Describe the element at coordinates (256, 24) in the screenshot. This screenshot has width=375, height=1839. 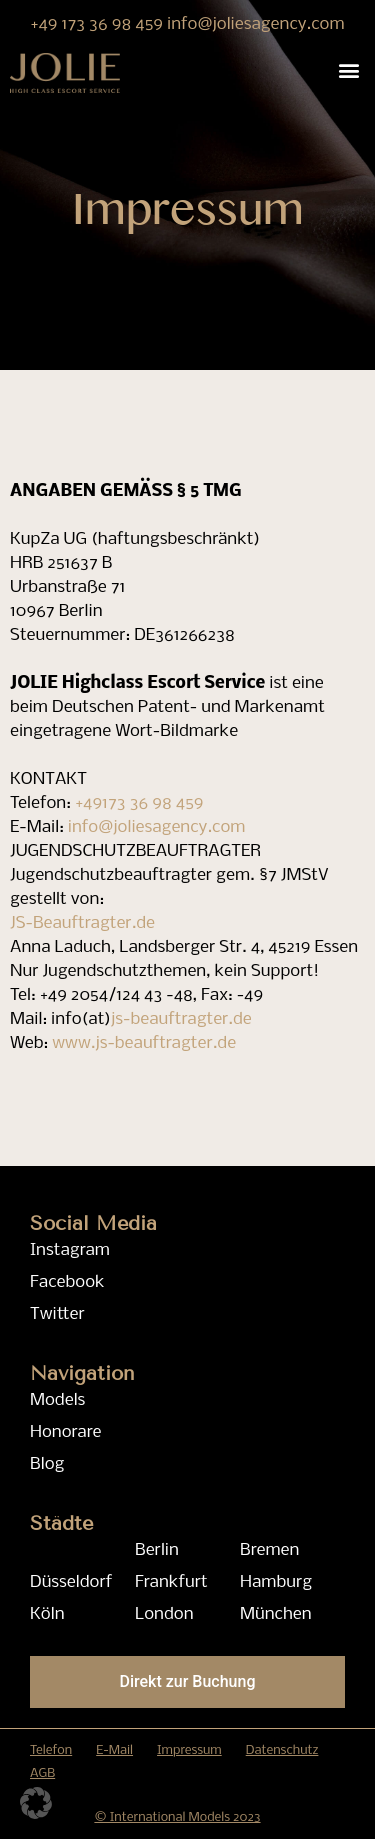
I see `info@joliesagency.com` at that location.